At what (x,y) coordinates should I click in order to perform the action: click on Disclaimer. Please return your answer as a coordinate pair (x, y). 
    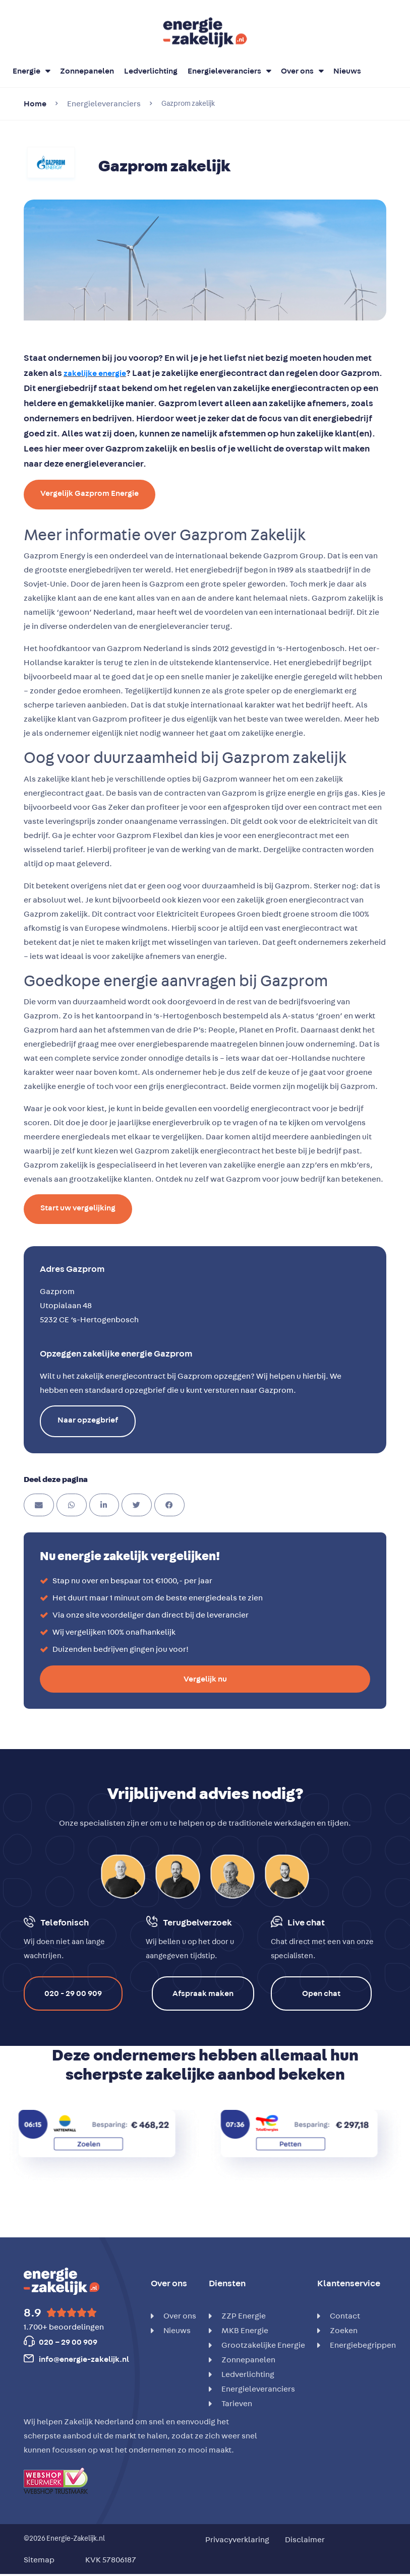
    Looking at the image, I should click on (305, 2540).